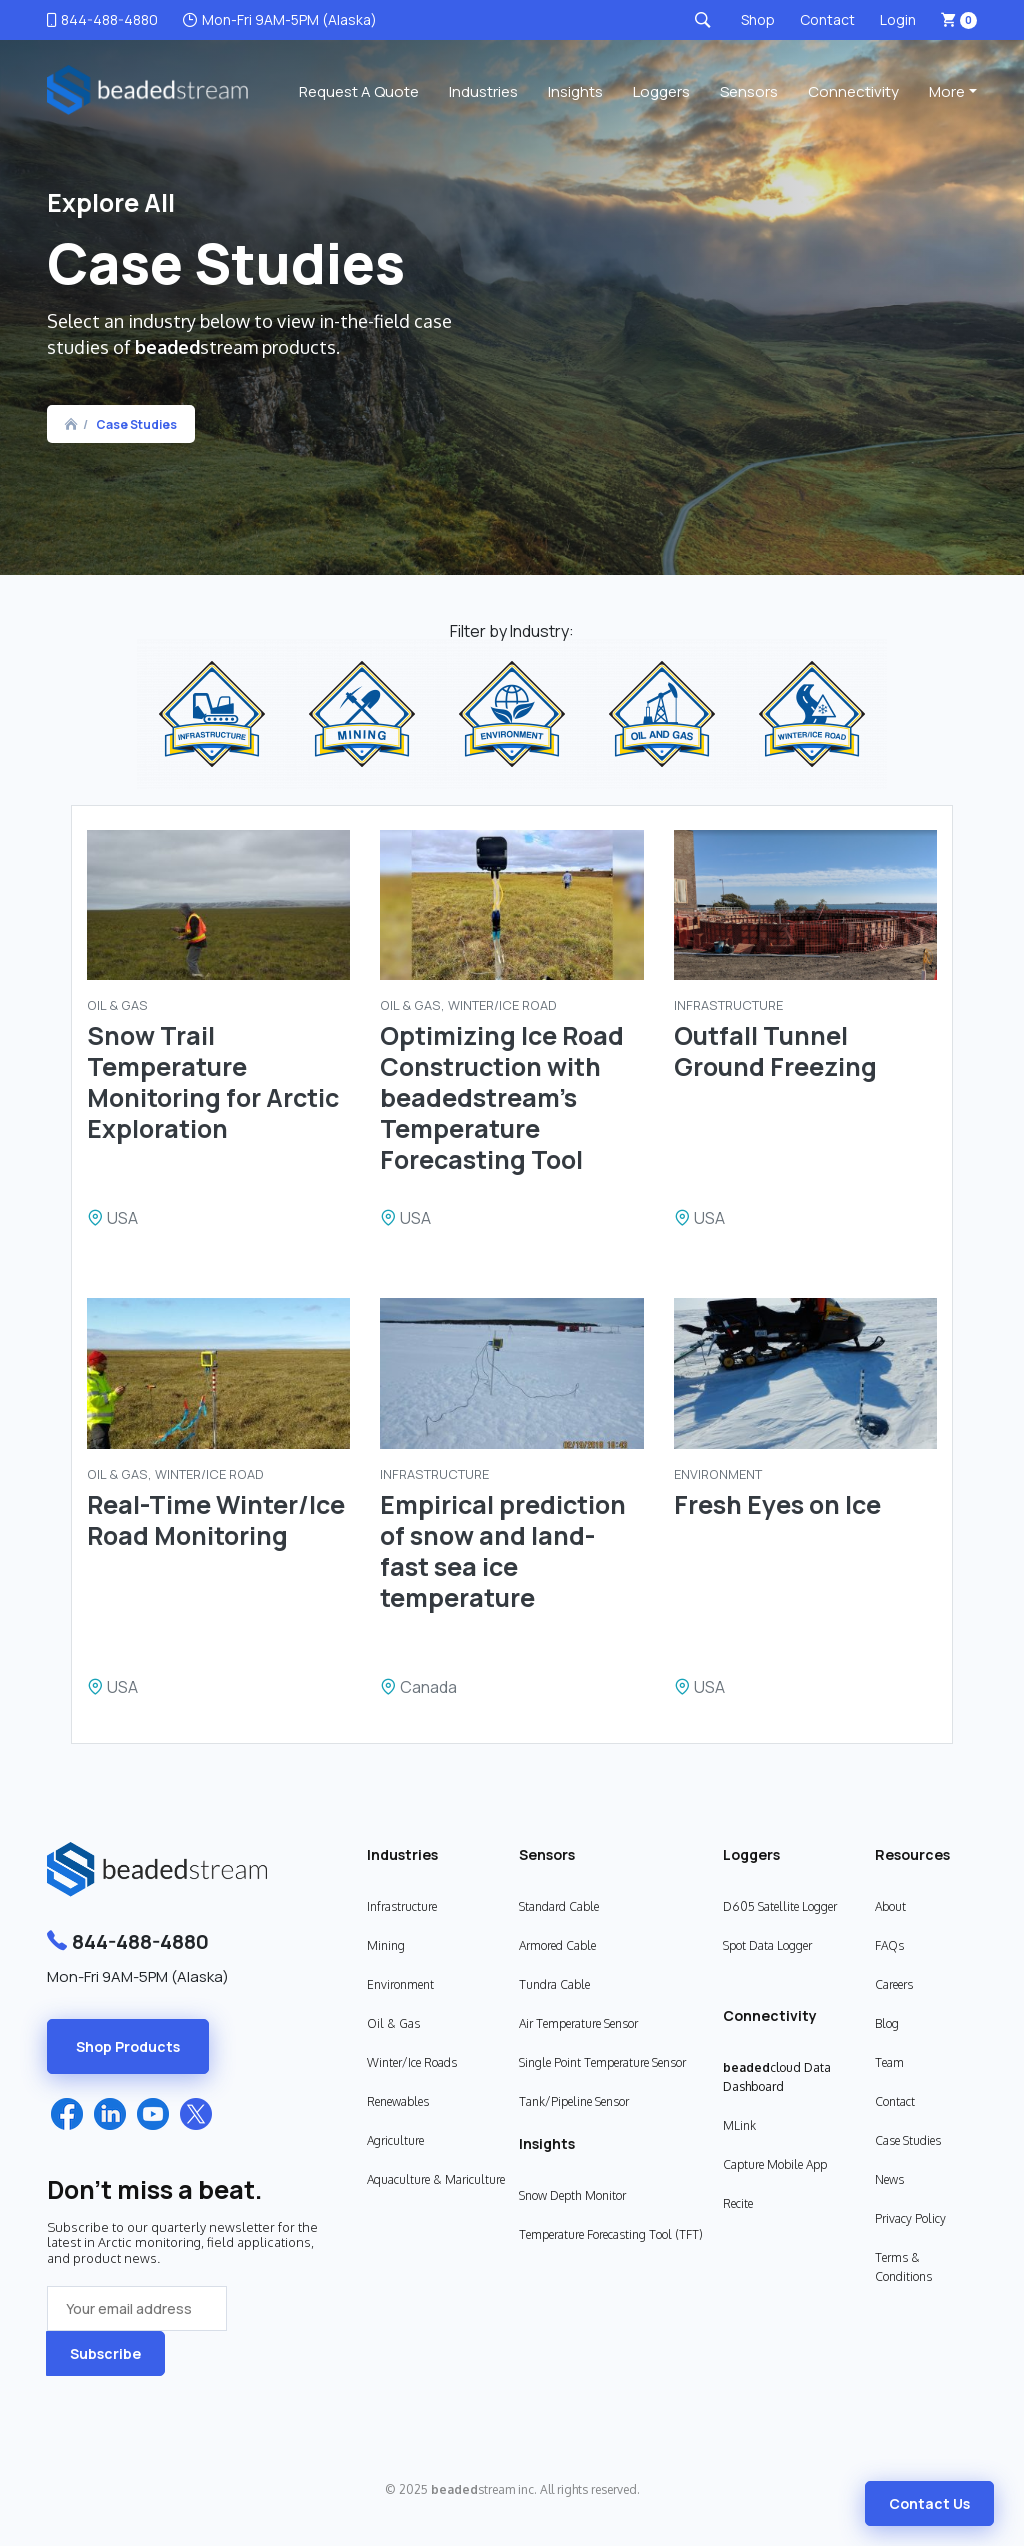  I want to click on Login, so click(898, 20).